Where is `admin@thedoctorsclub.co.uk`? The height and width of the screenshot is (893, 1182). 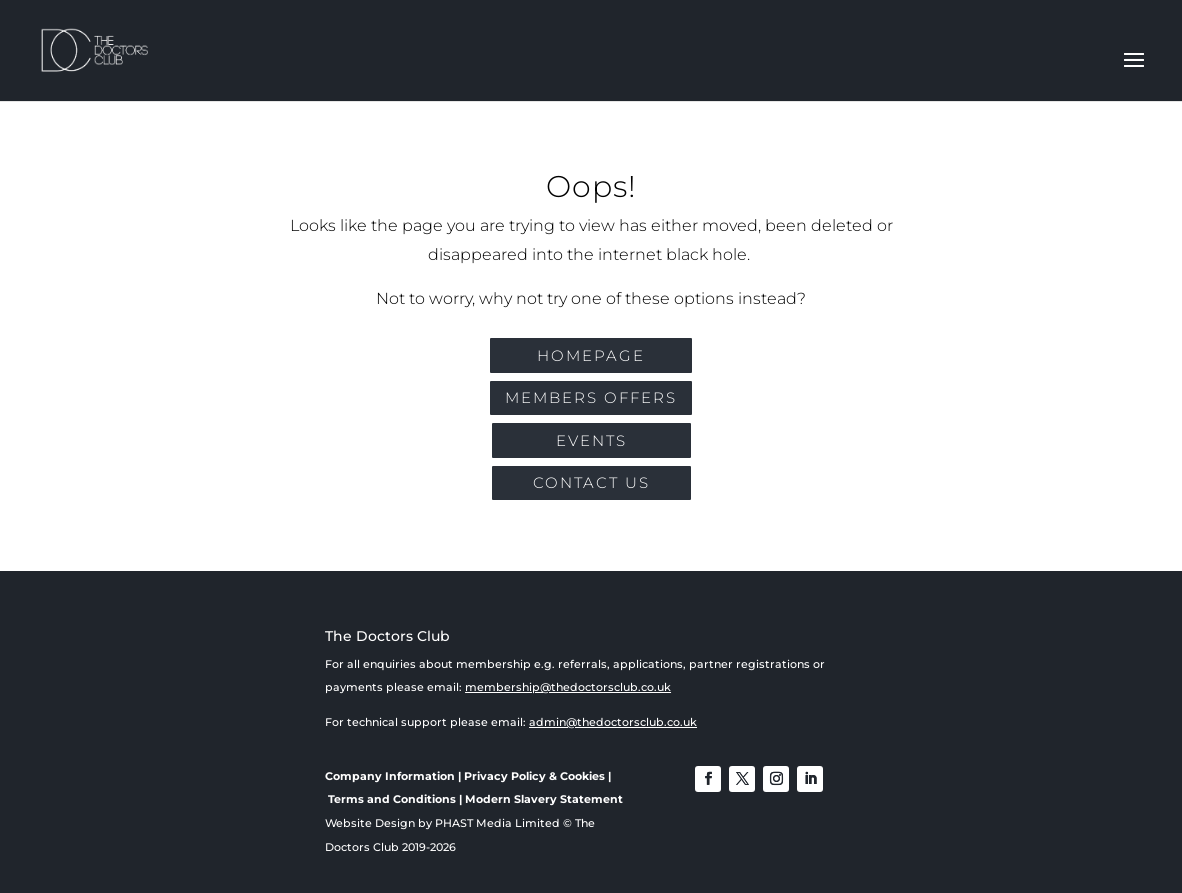 admin@thedoctorsclub.co.uk is located at coordinates (613, 722).